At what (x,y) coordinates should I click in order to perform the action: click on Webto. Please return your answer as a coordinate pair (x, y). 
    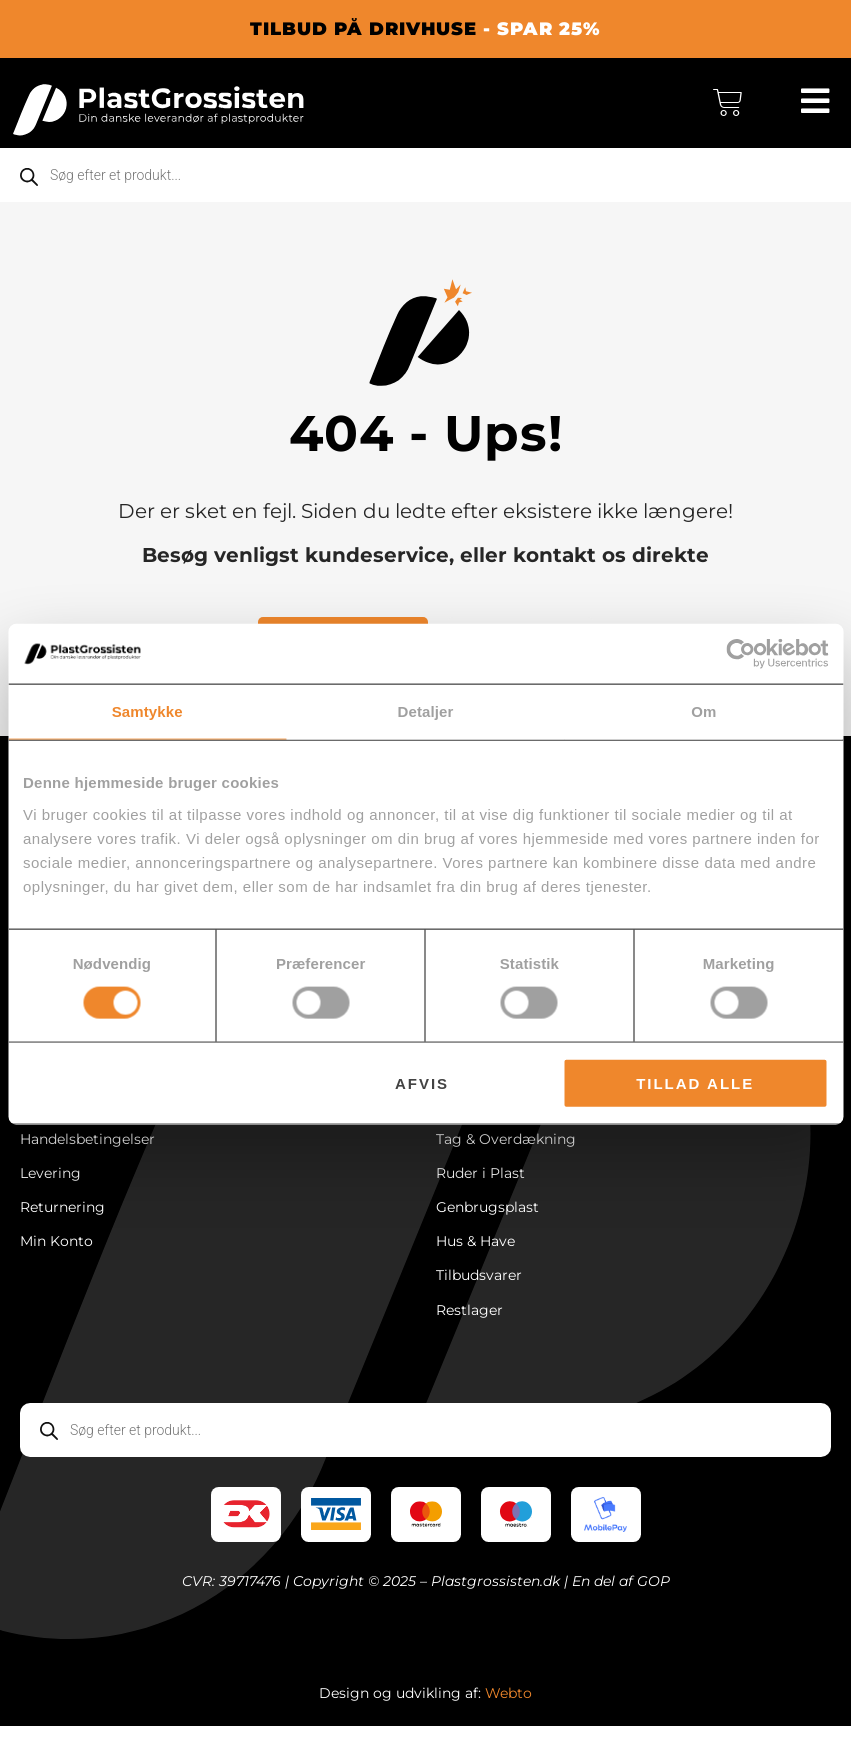
    Looking at the image, I should click on (508, 1715).